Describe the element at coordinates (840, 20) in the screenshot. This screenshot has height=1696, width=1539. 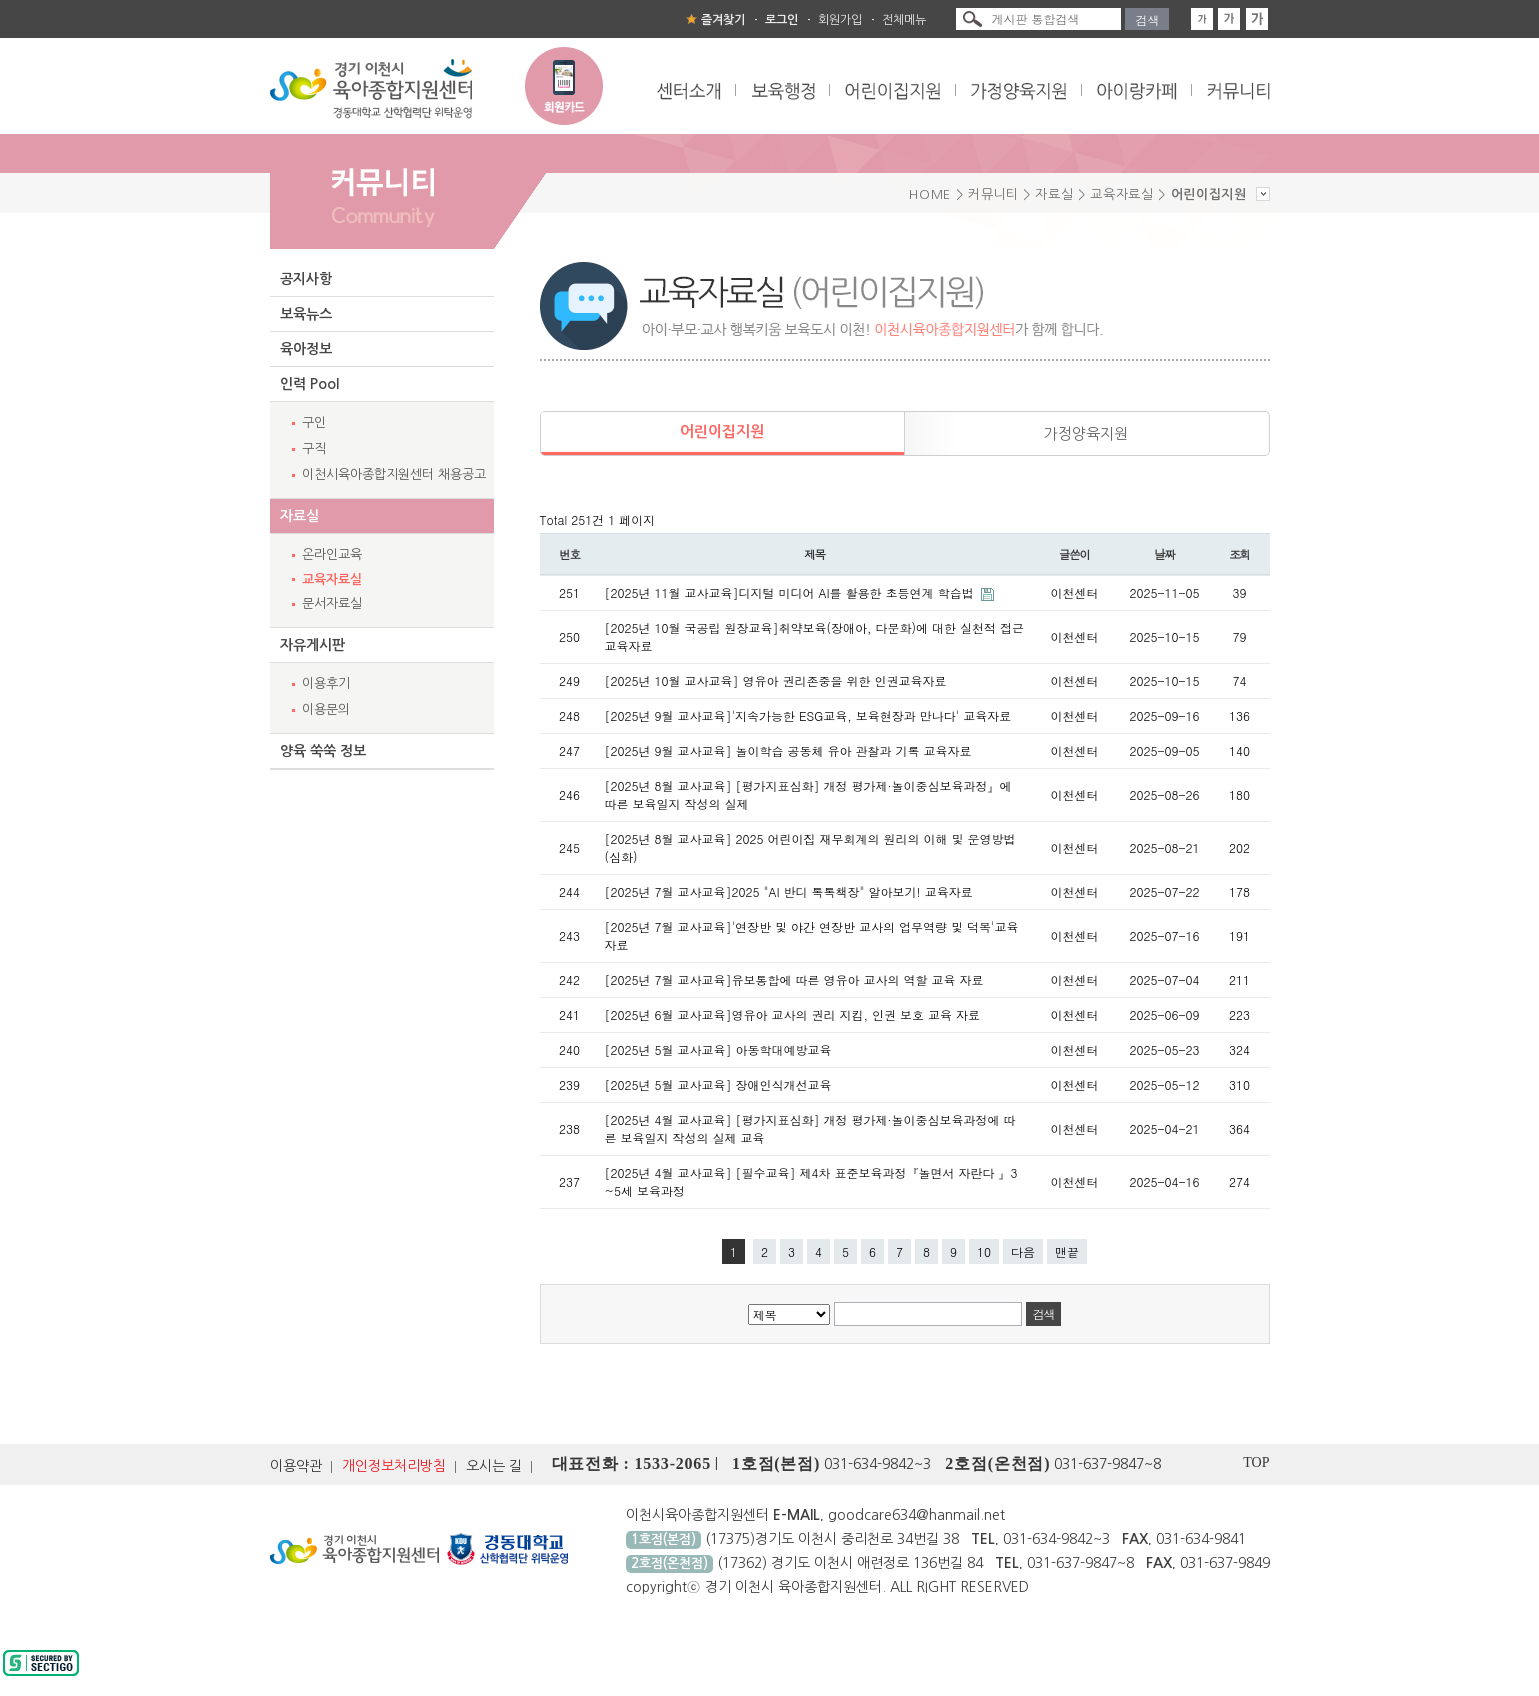
I see `회원가입` at that location.